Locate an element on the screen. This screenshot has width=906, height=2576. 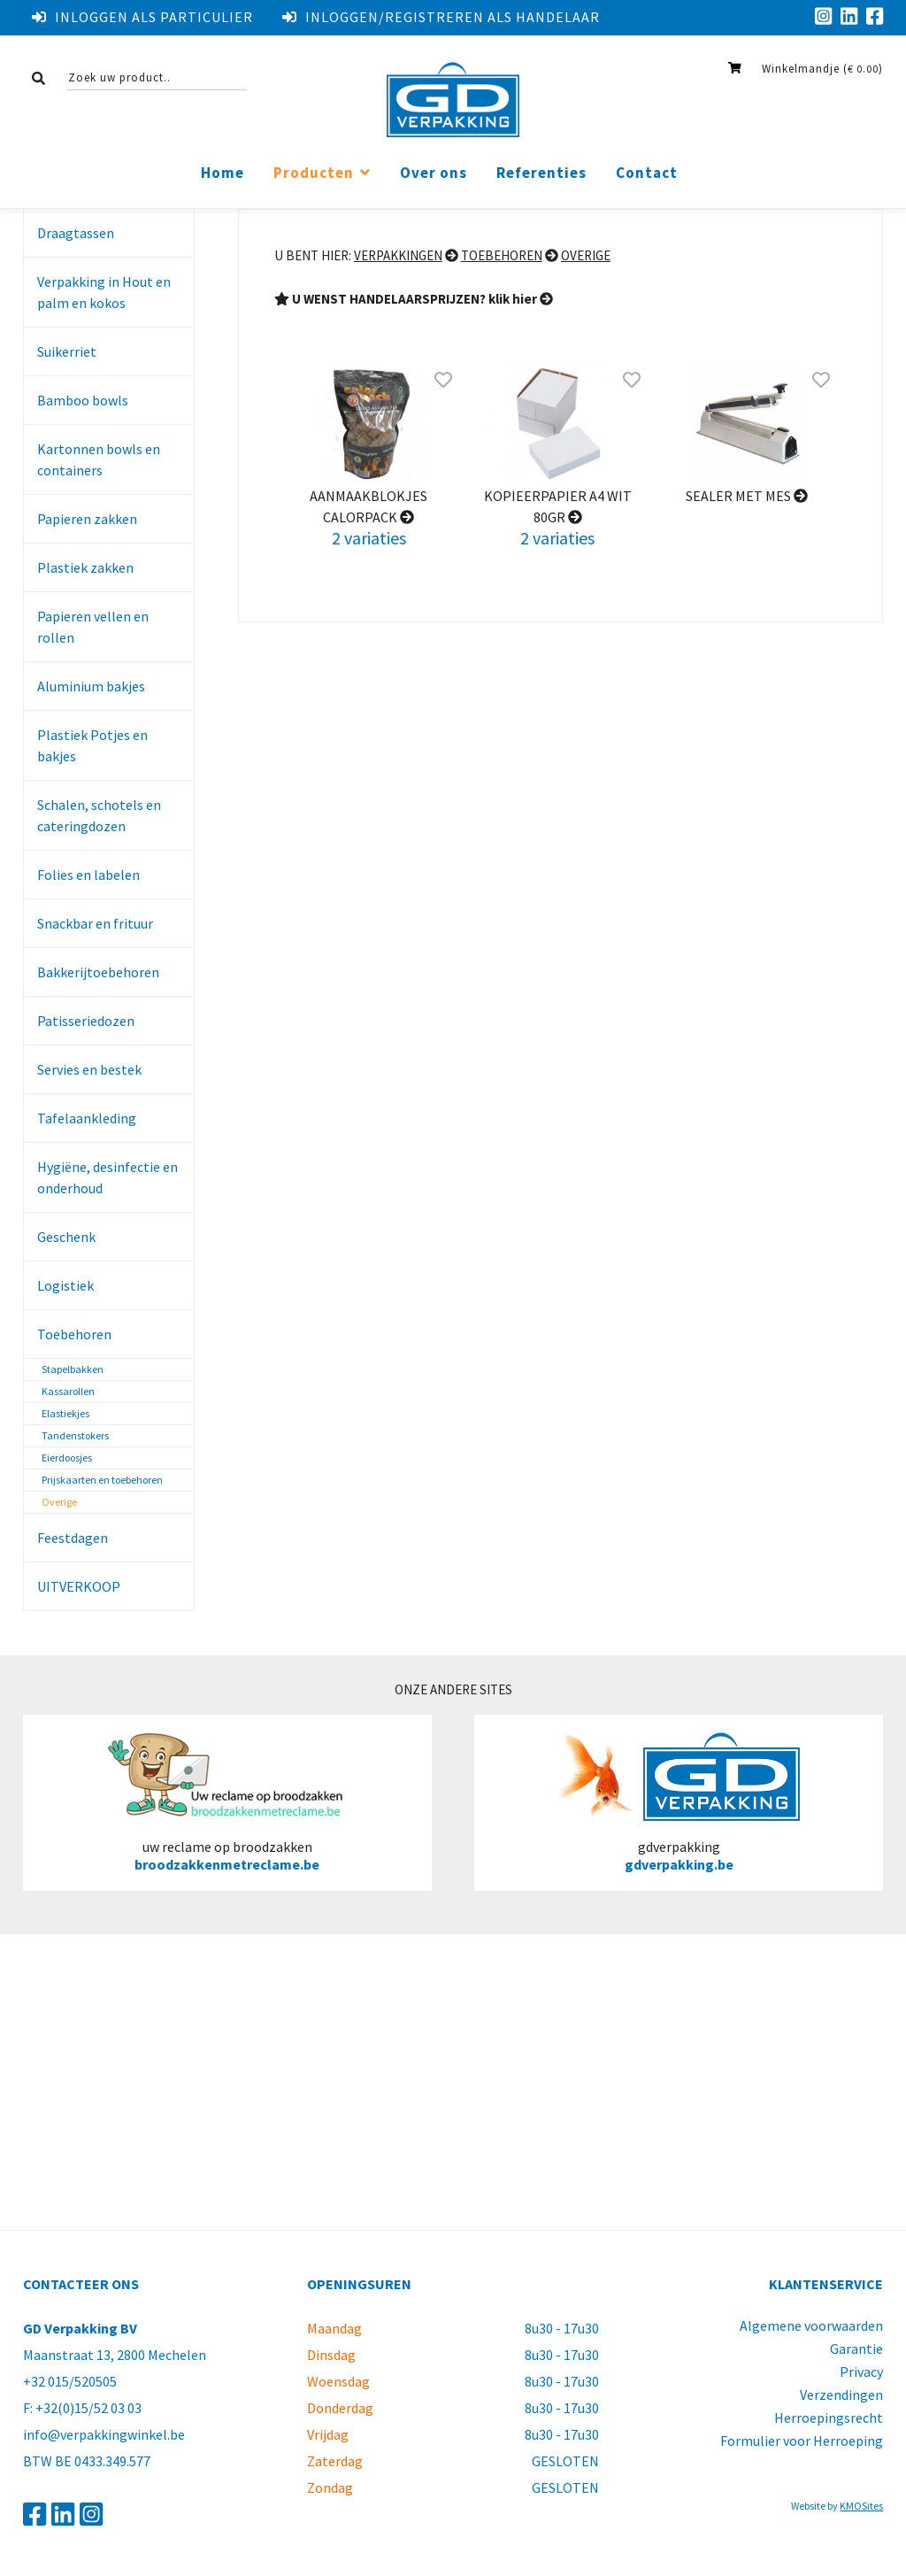
Garantie is located at coordinates (856, 2348).